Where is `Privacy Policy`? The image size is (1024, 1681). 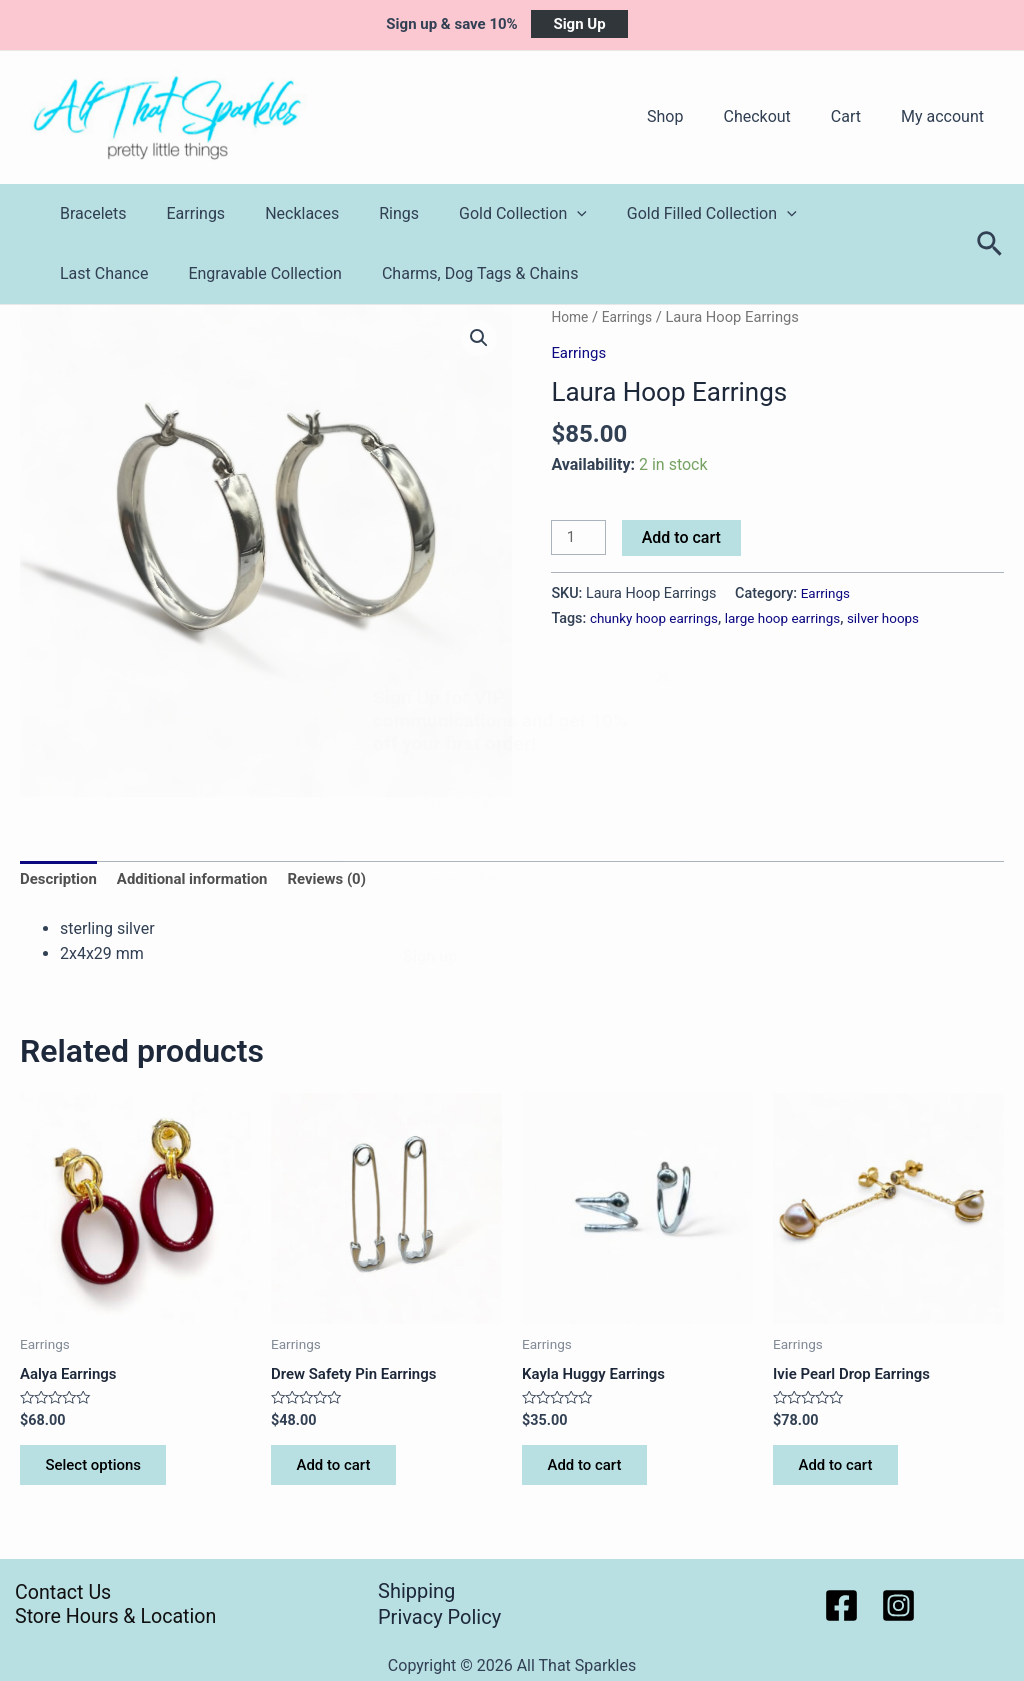 Privacy Policy is located at coordinates (439, 1617).